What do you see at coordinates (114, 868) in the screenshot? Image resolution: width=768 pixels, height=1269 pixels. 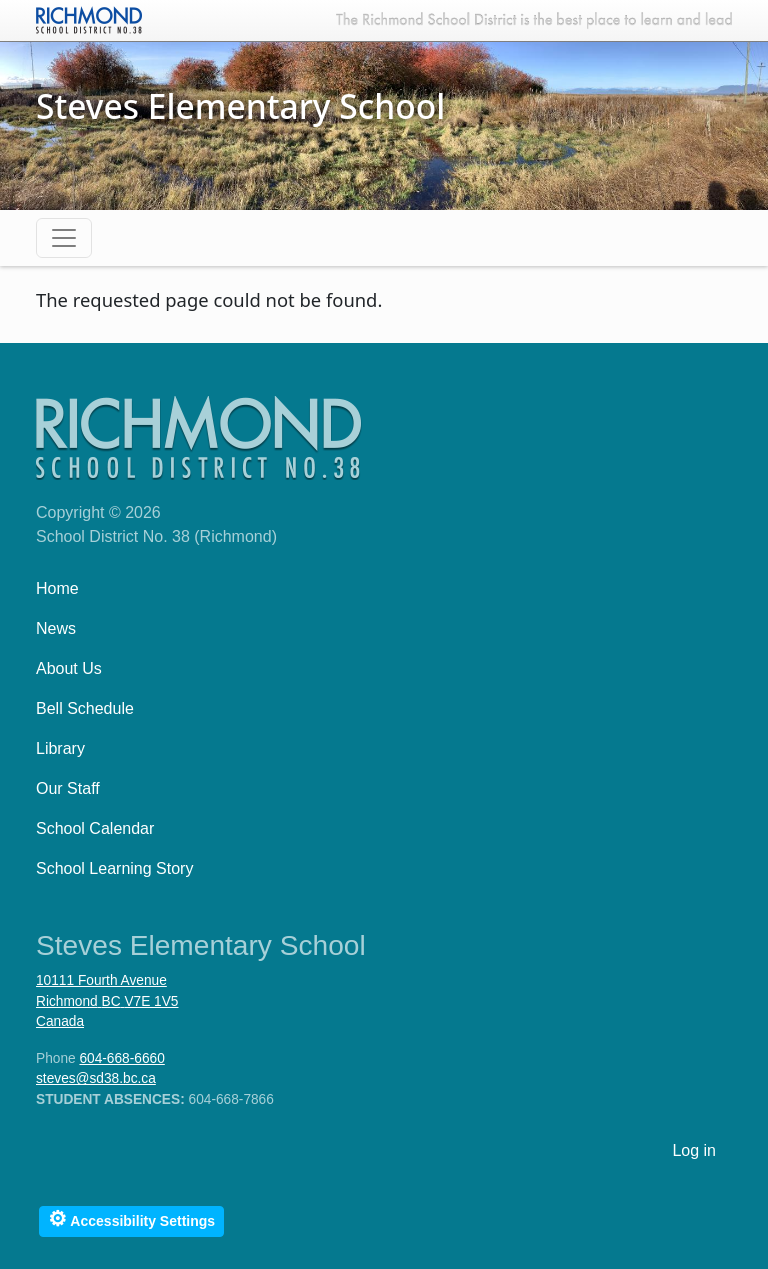 I see `School Learning Story` at bounding box center [114, 868].